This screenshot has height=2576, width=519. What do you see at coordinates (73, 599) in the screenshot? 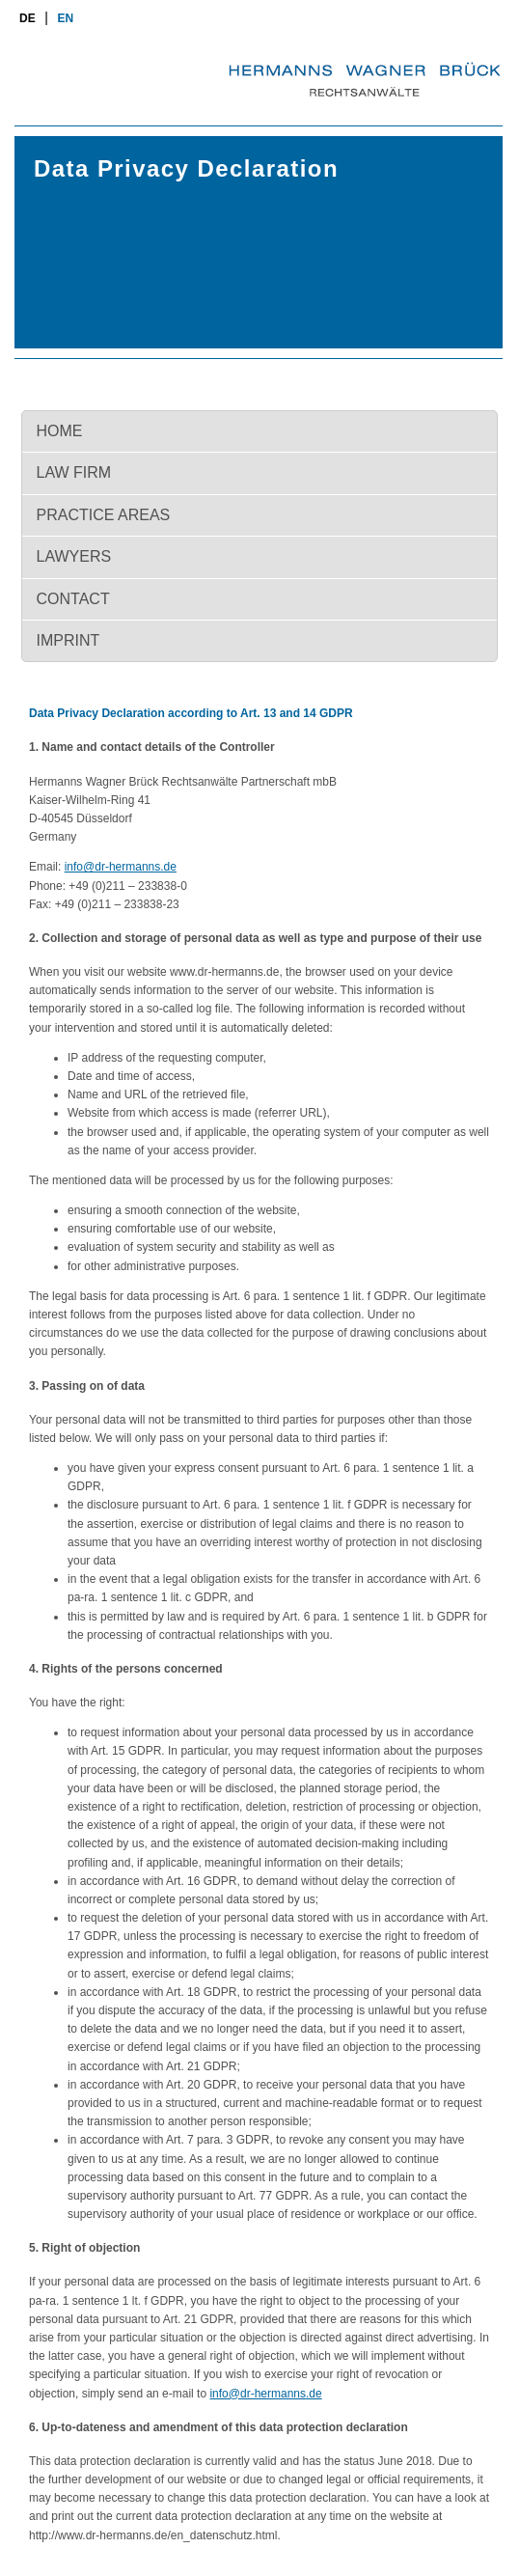
I see `Contact` at bounding box center [73, 599].